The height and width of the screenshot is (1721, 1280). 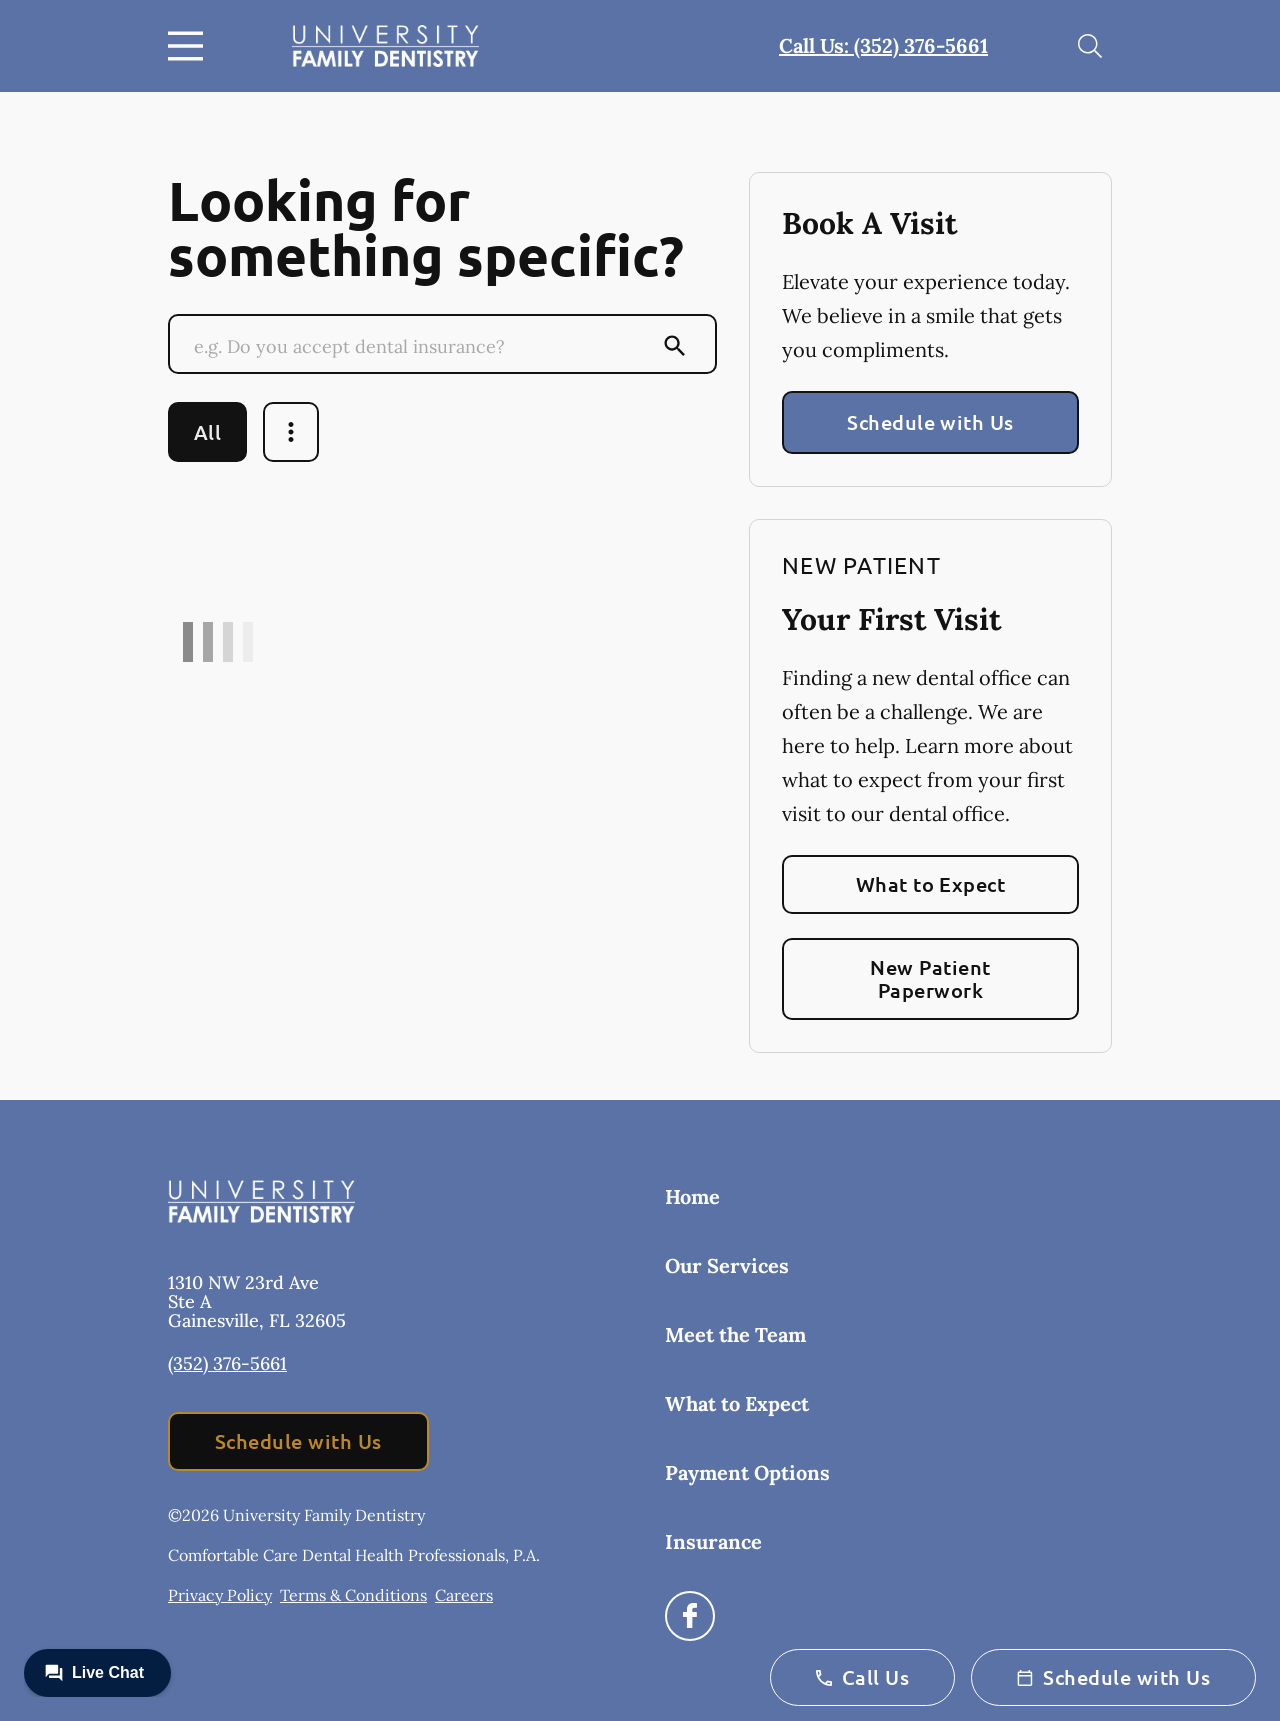 What do you see at coordinates (675, 346) in the screenshot?
I see `[Submit Search]` at bounding box center [675, 346].